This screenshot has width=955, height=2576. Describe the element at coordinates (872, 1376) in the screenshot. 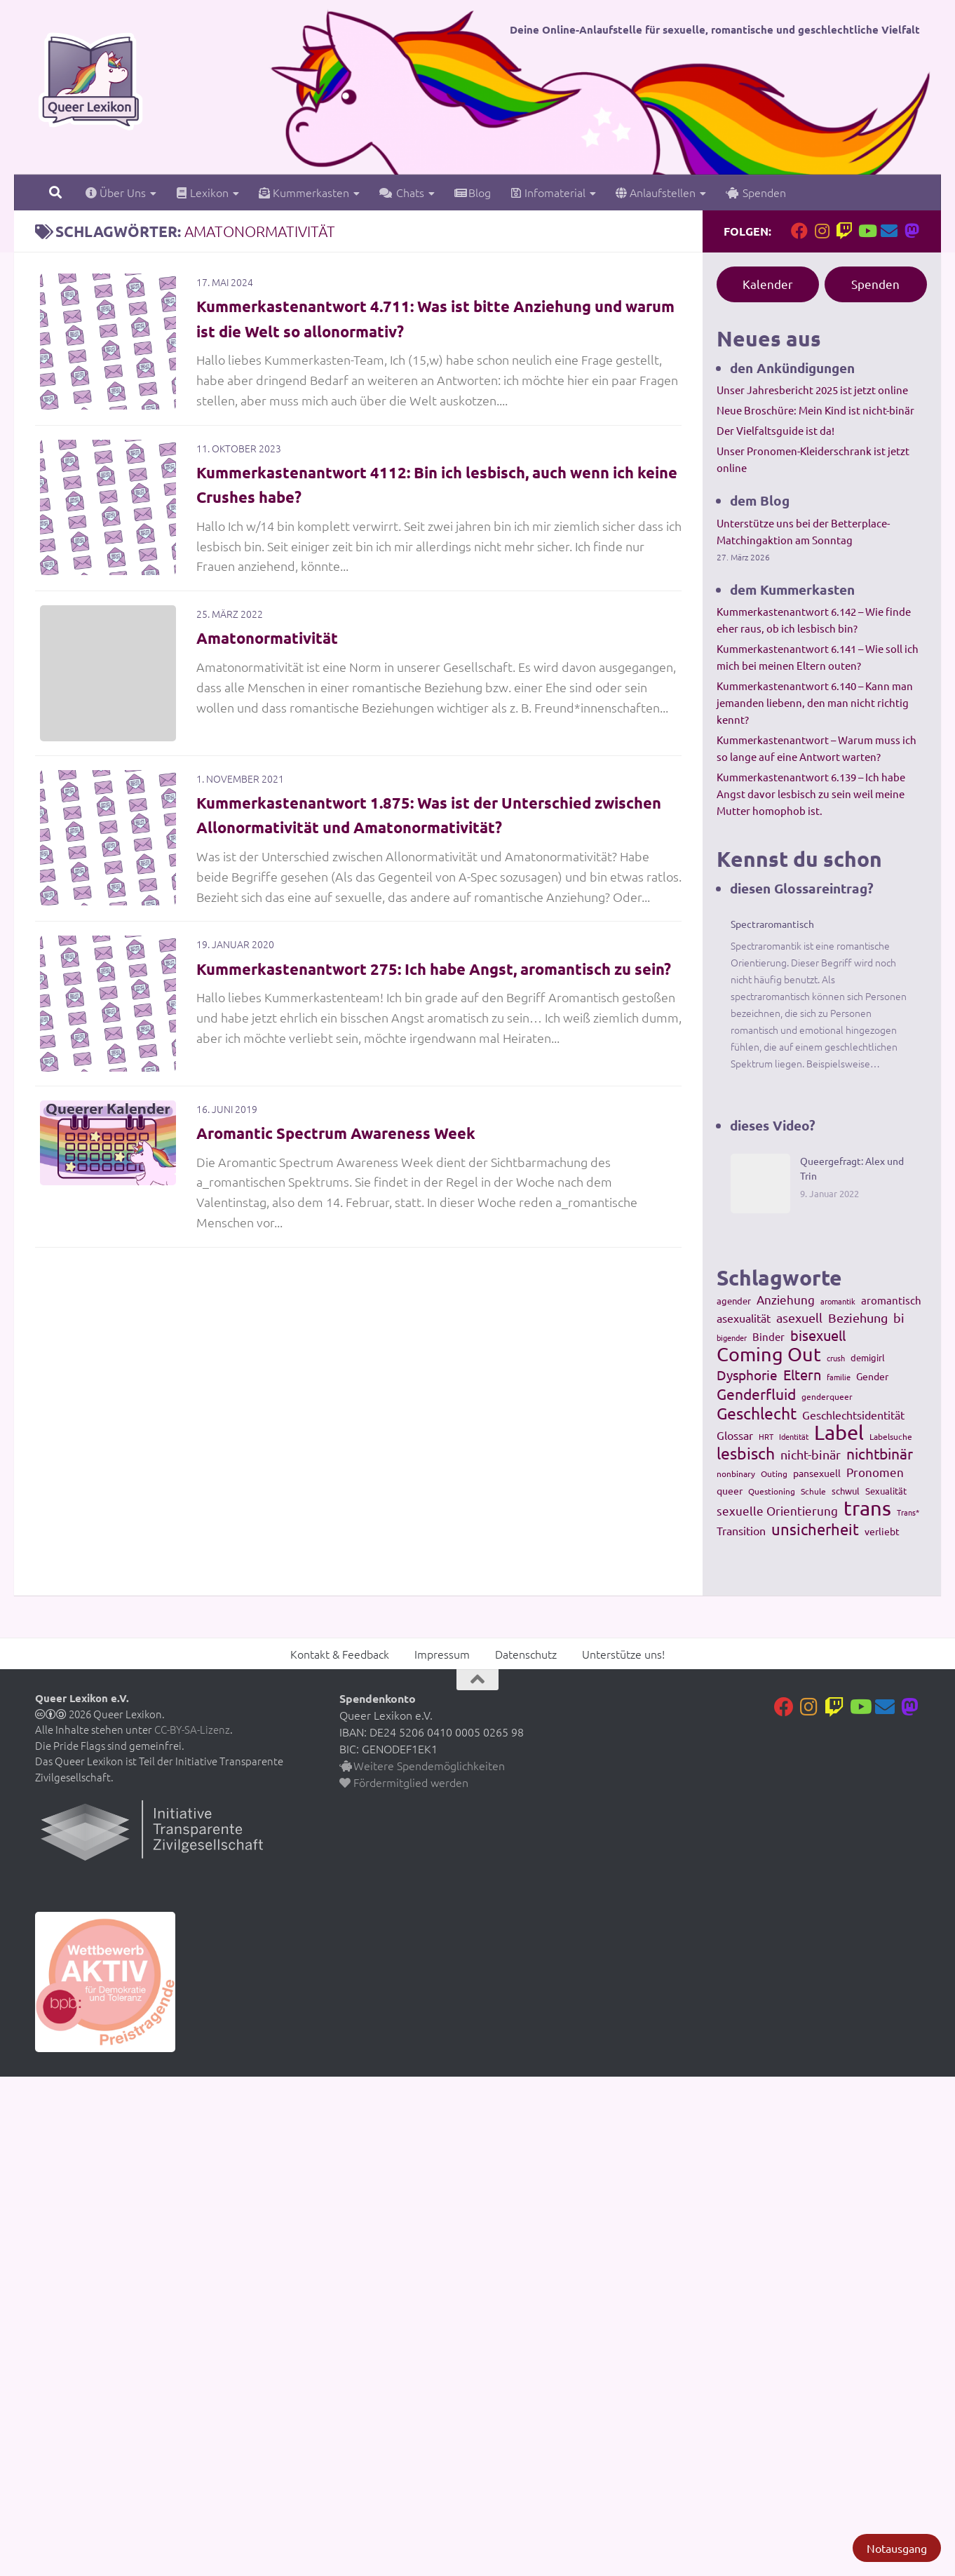

I see `Gender [Gender (133 Einträge)]` at that location.